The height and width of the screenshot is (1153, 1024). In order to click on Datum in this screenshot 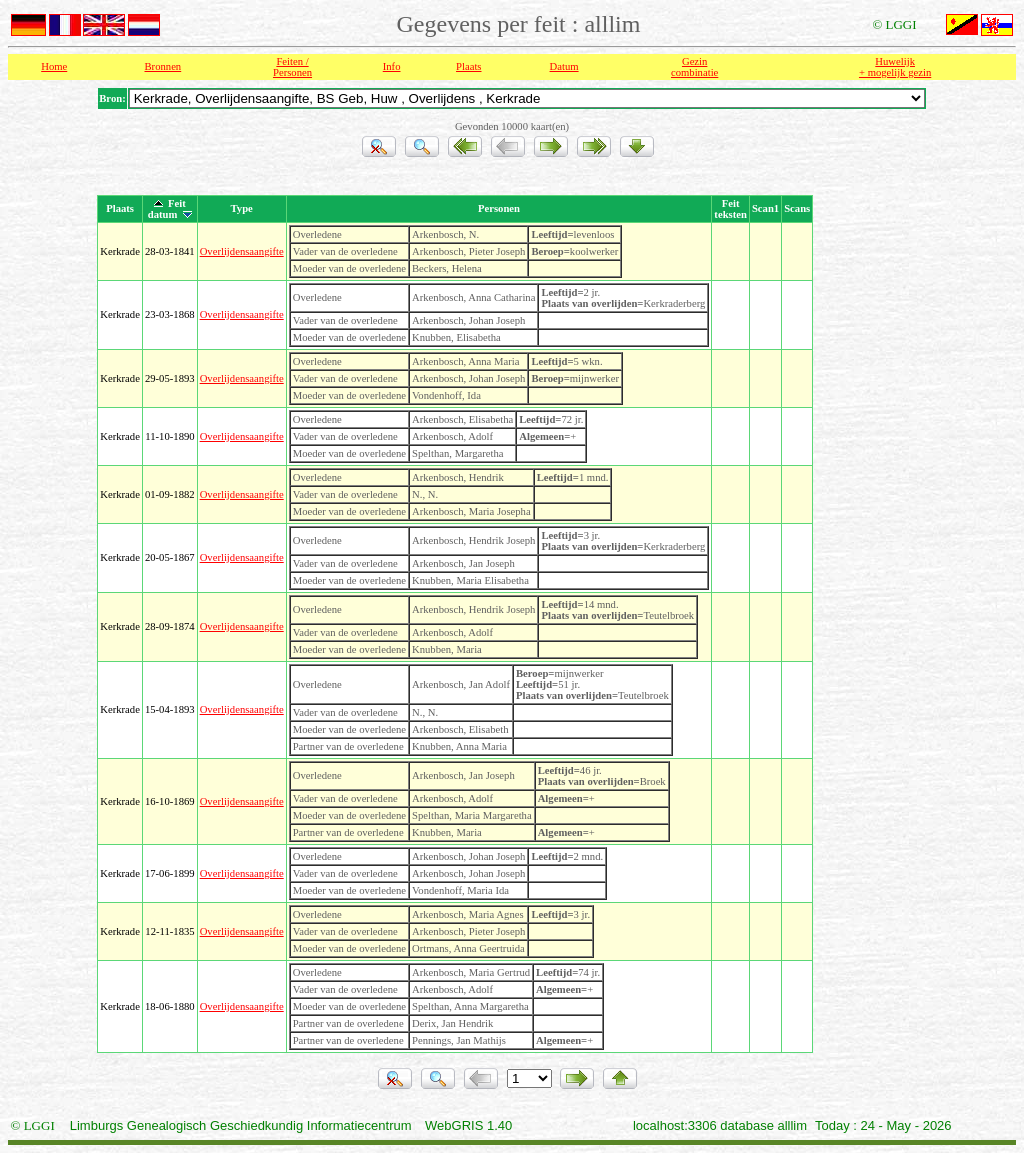, I will do `click(564, 66)`.